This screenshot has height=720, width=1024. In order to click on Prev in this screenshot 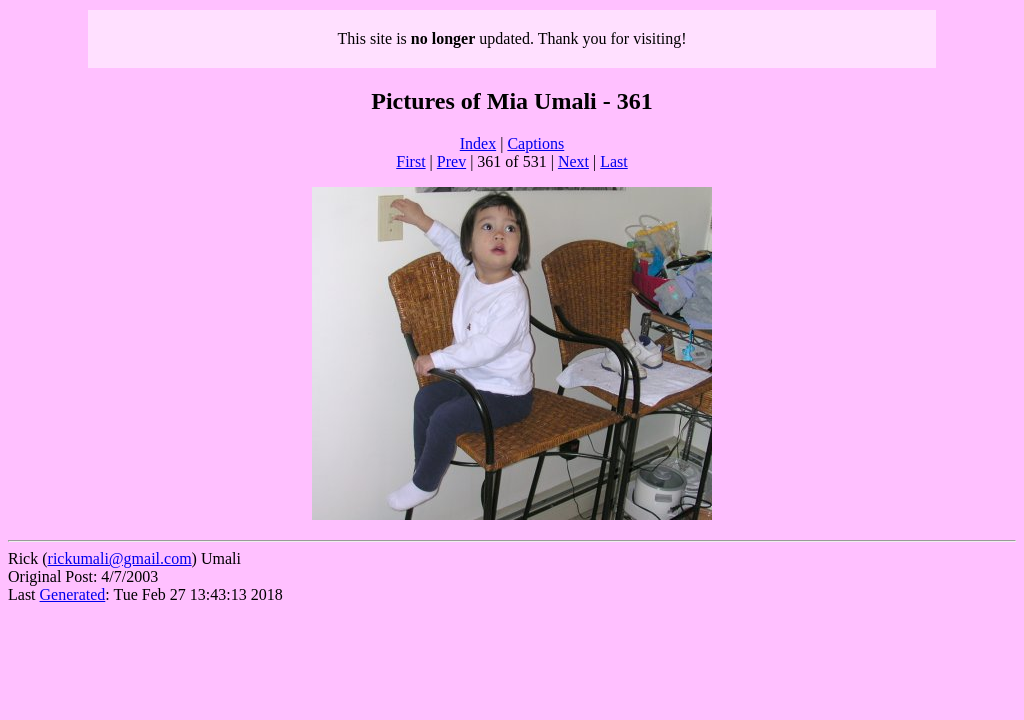, I will do `click(451, 161)`.